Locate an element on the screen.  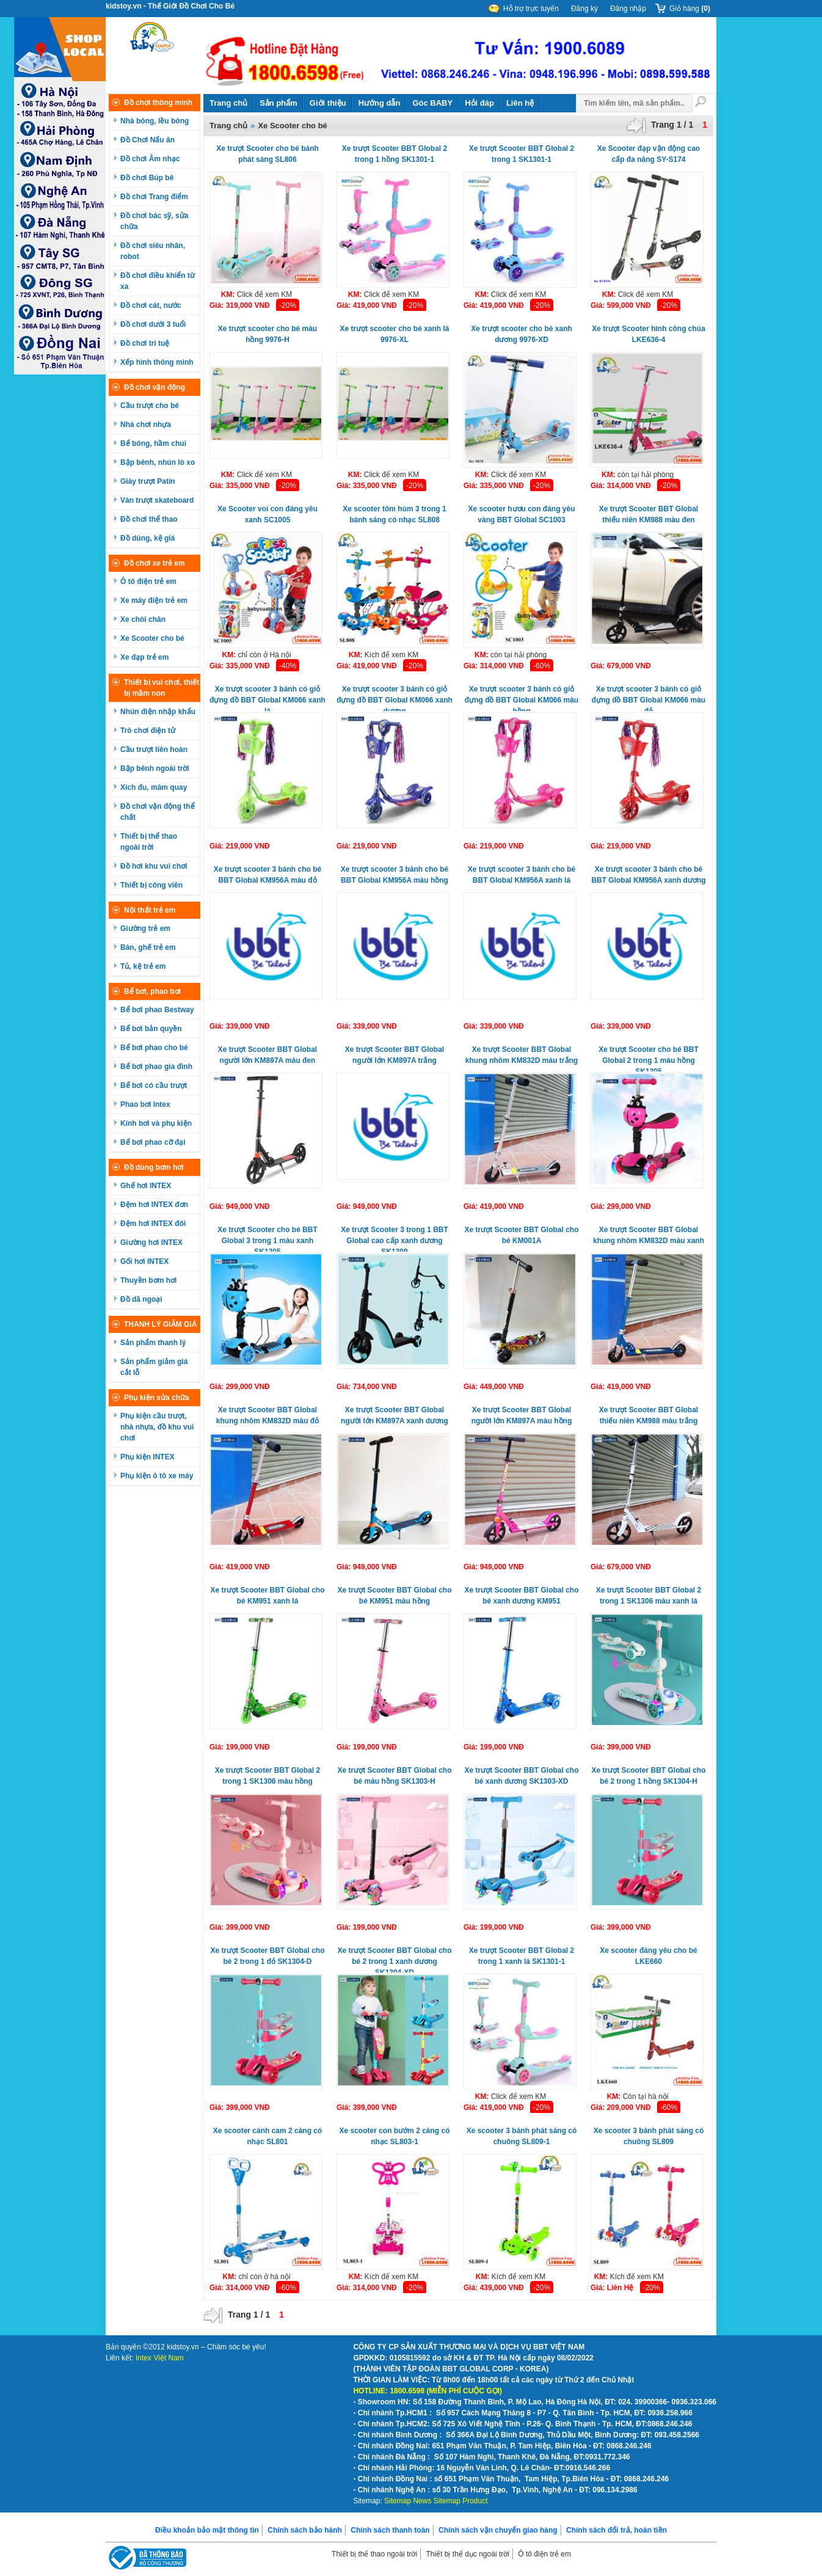
Xe trượt Scooter BBT Global khung nhôm KM832D màu trắng is located at coordinates (521, 1055).